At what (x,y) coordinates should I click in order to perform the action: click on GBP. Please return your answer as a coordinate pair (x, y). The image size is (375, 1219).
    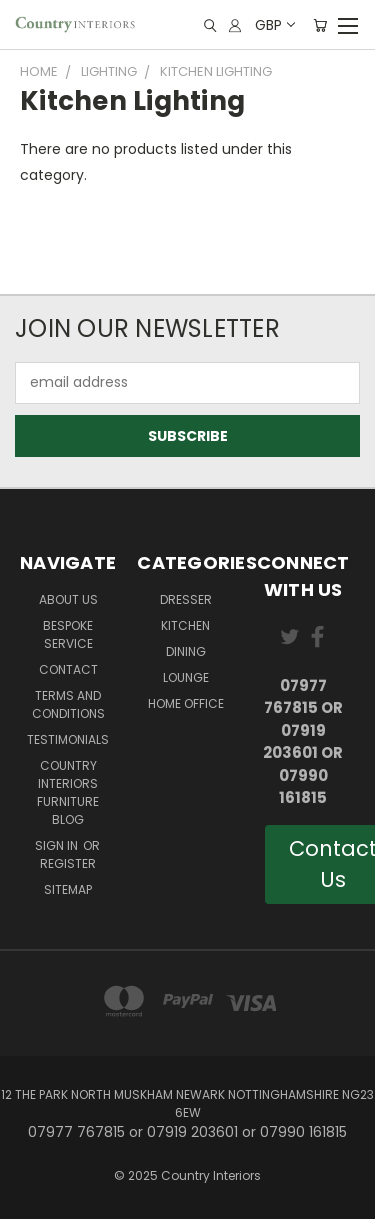
    Looking at the image, I should click on (274, 25).